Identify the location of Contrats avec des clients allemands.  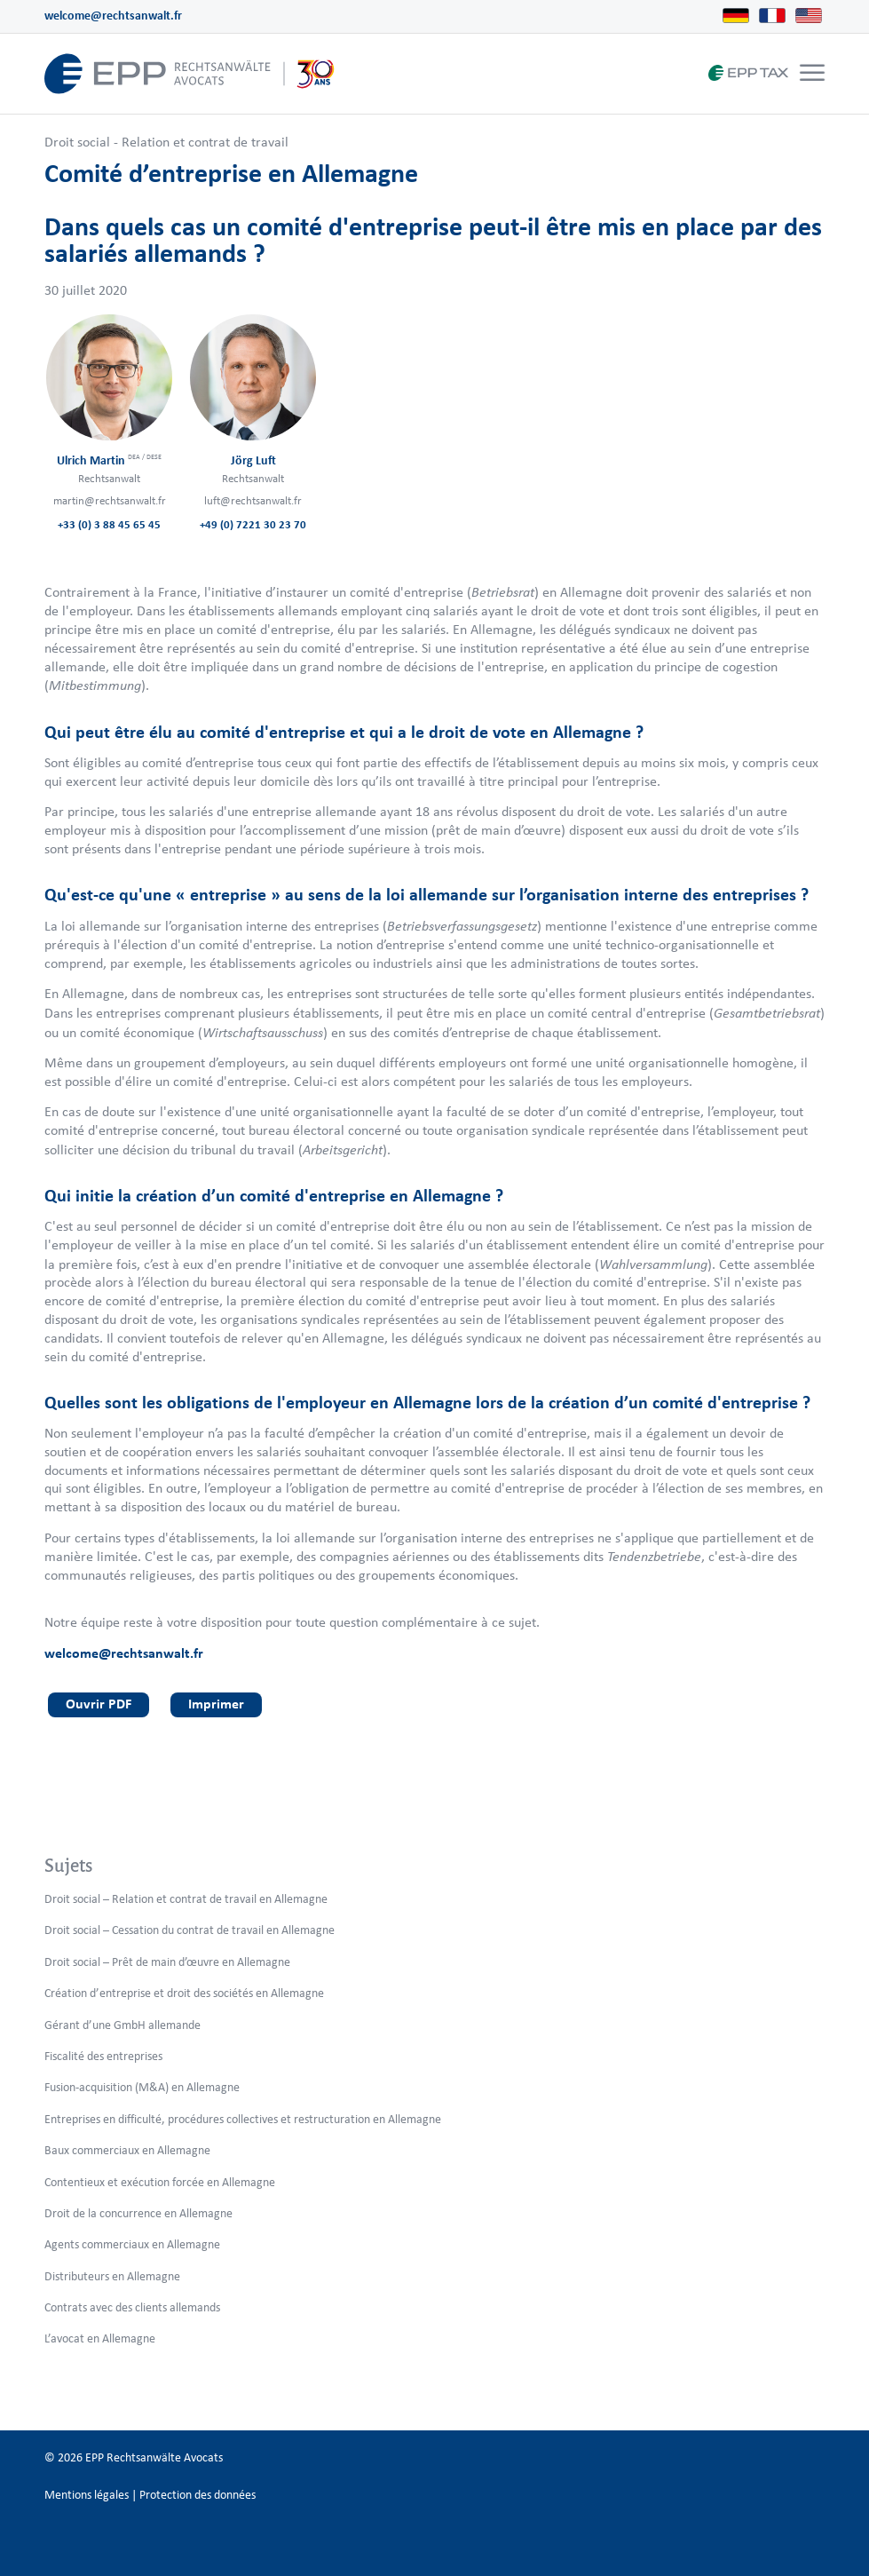
(132, 2307).